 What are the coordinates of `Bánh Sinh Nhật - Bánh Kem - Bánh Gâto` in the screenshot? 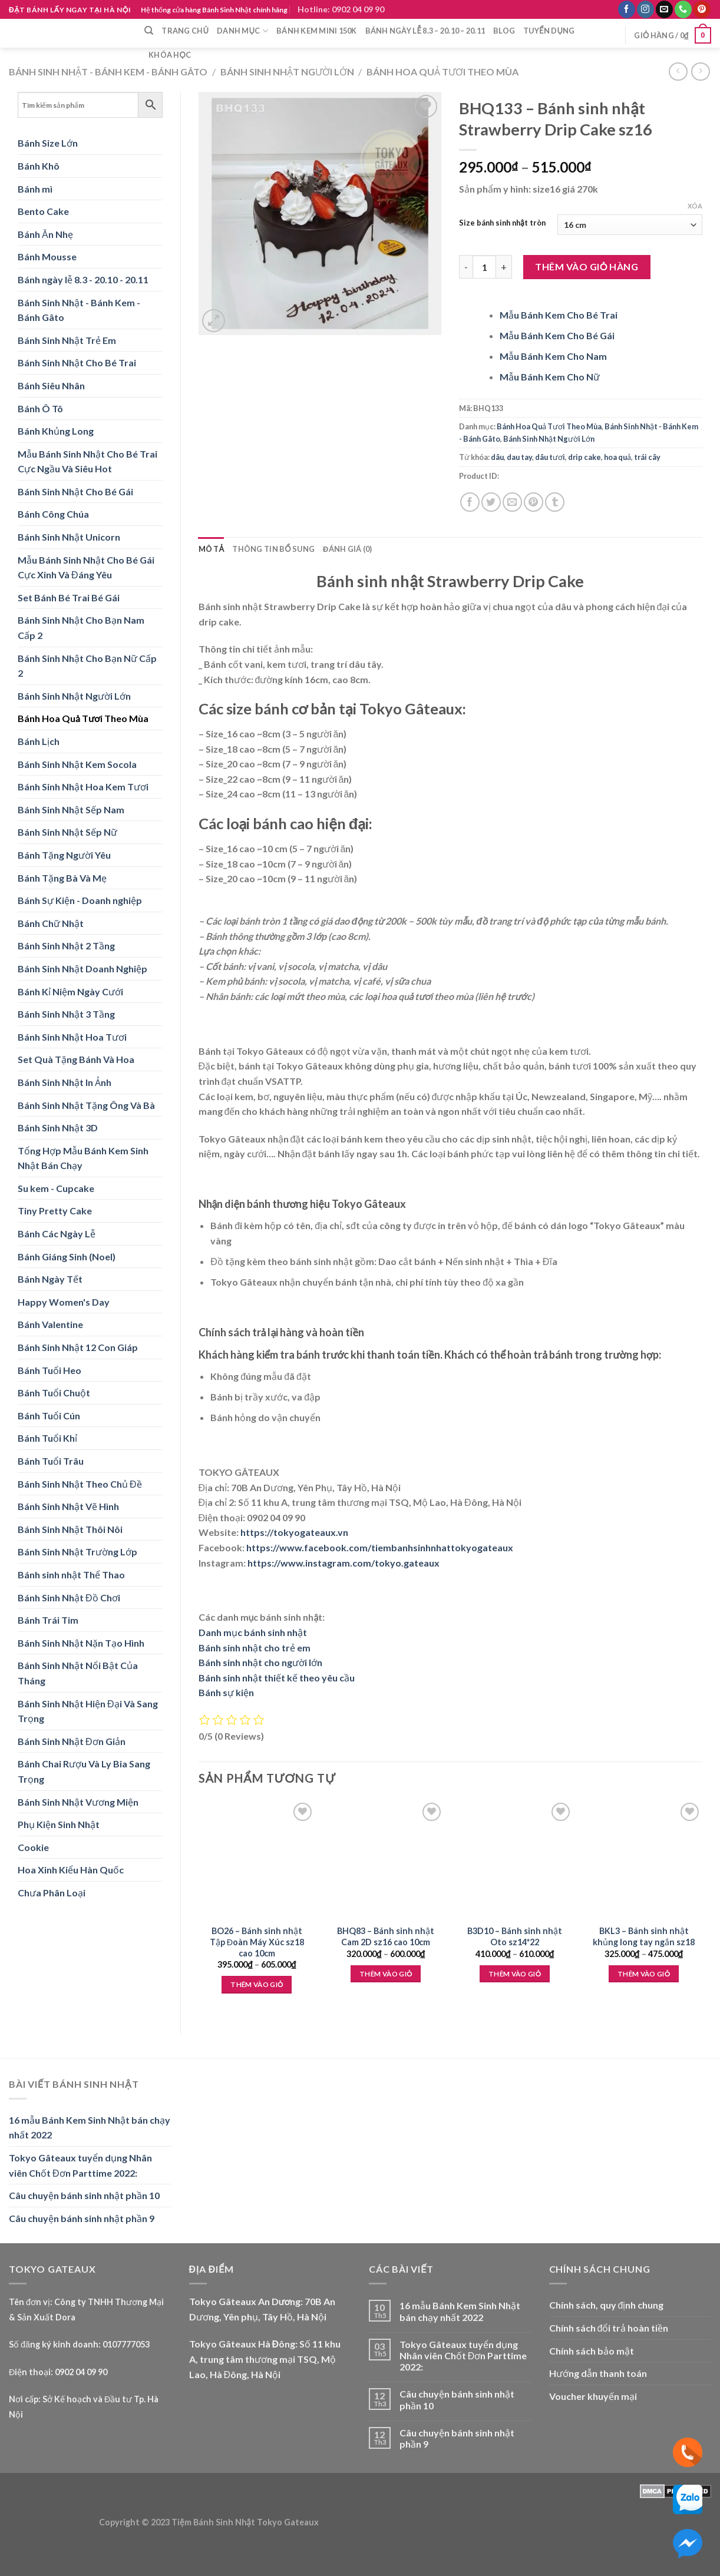 It's located at (108, 71).